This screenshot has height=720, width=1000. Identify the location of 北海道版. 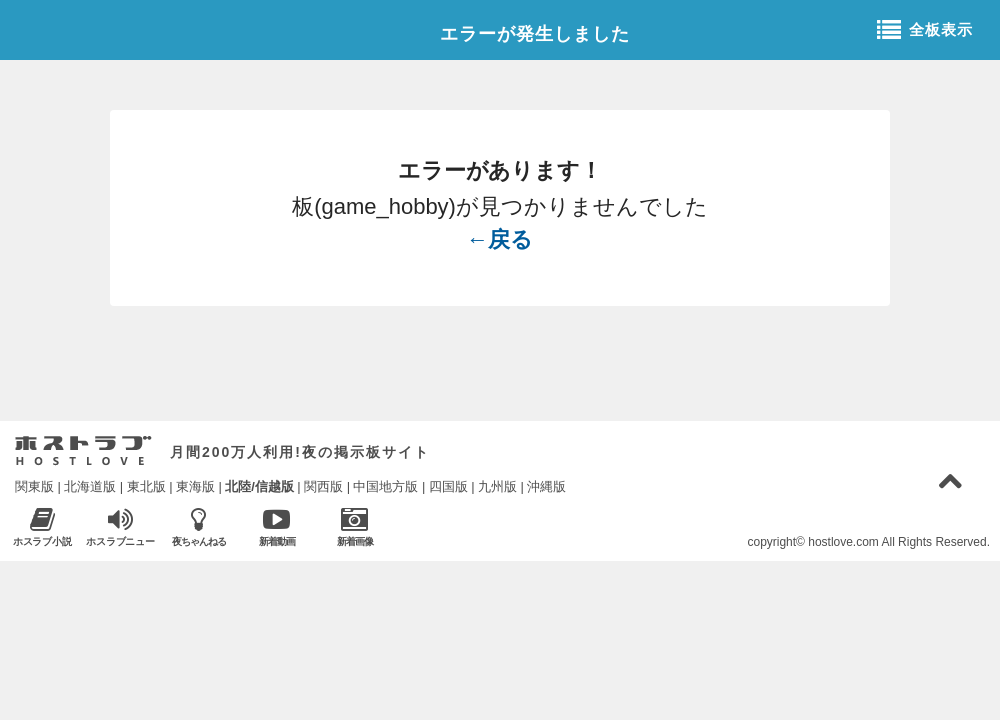
(90, 486).